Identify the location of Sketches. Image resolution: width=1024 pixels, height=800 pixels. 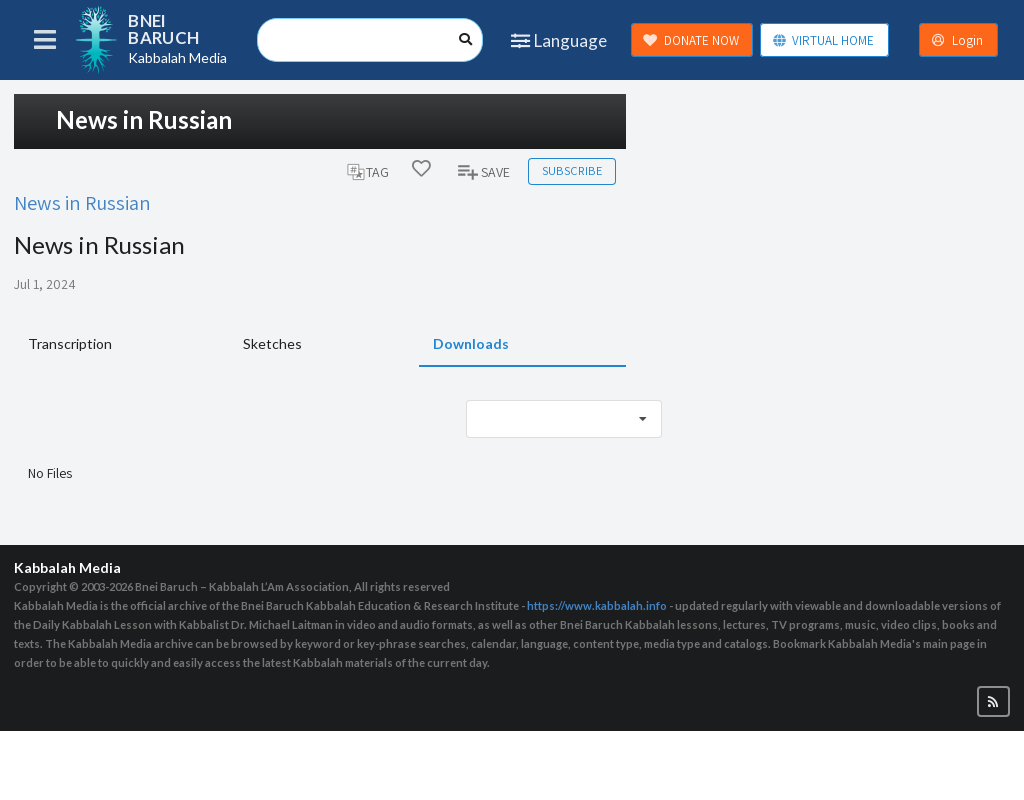
(272, 343).